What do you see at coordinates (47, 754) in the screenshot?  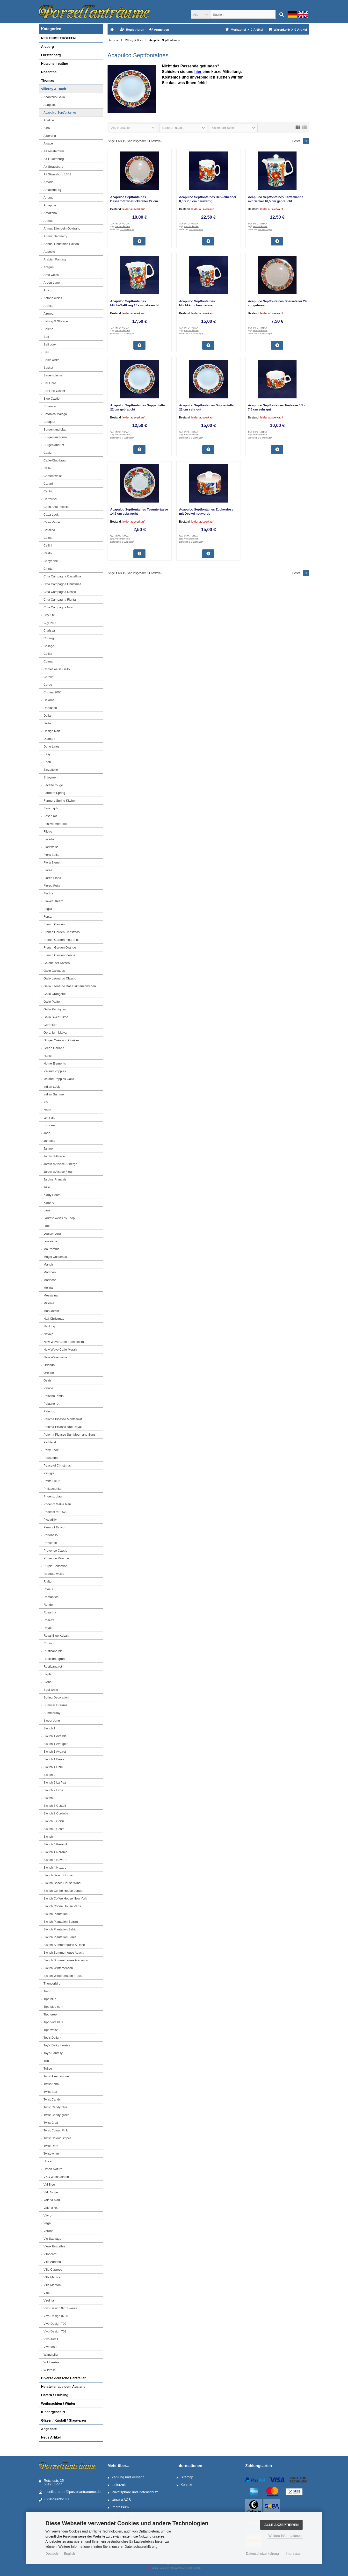 I see `Easy` at bounding box center [47, 754].